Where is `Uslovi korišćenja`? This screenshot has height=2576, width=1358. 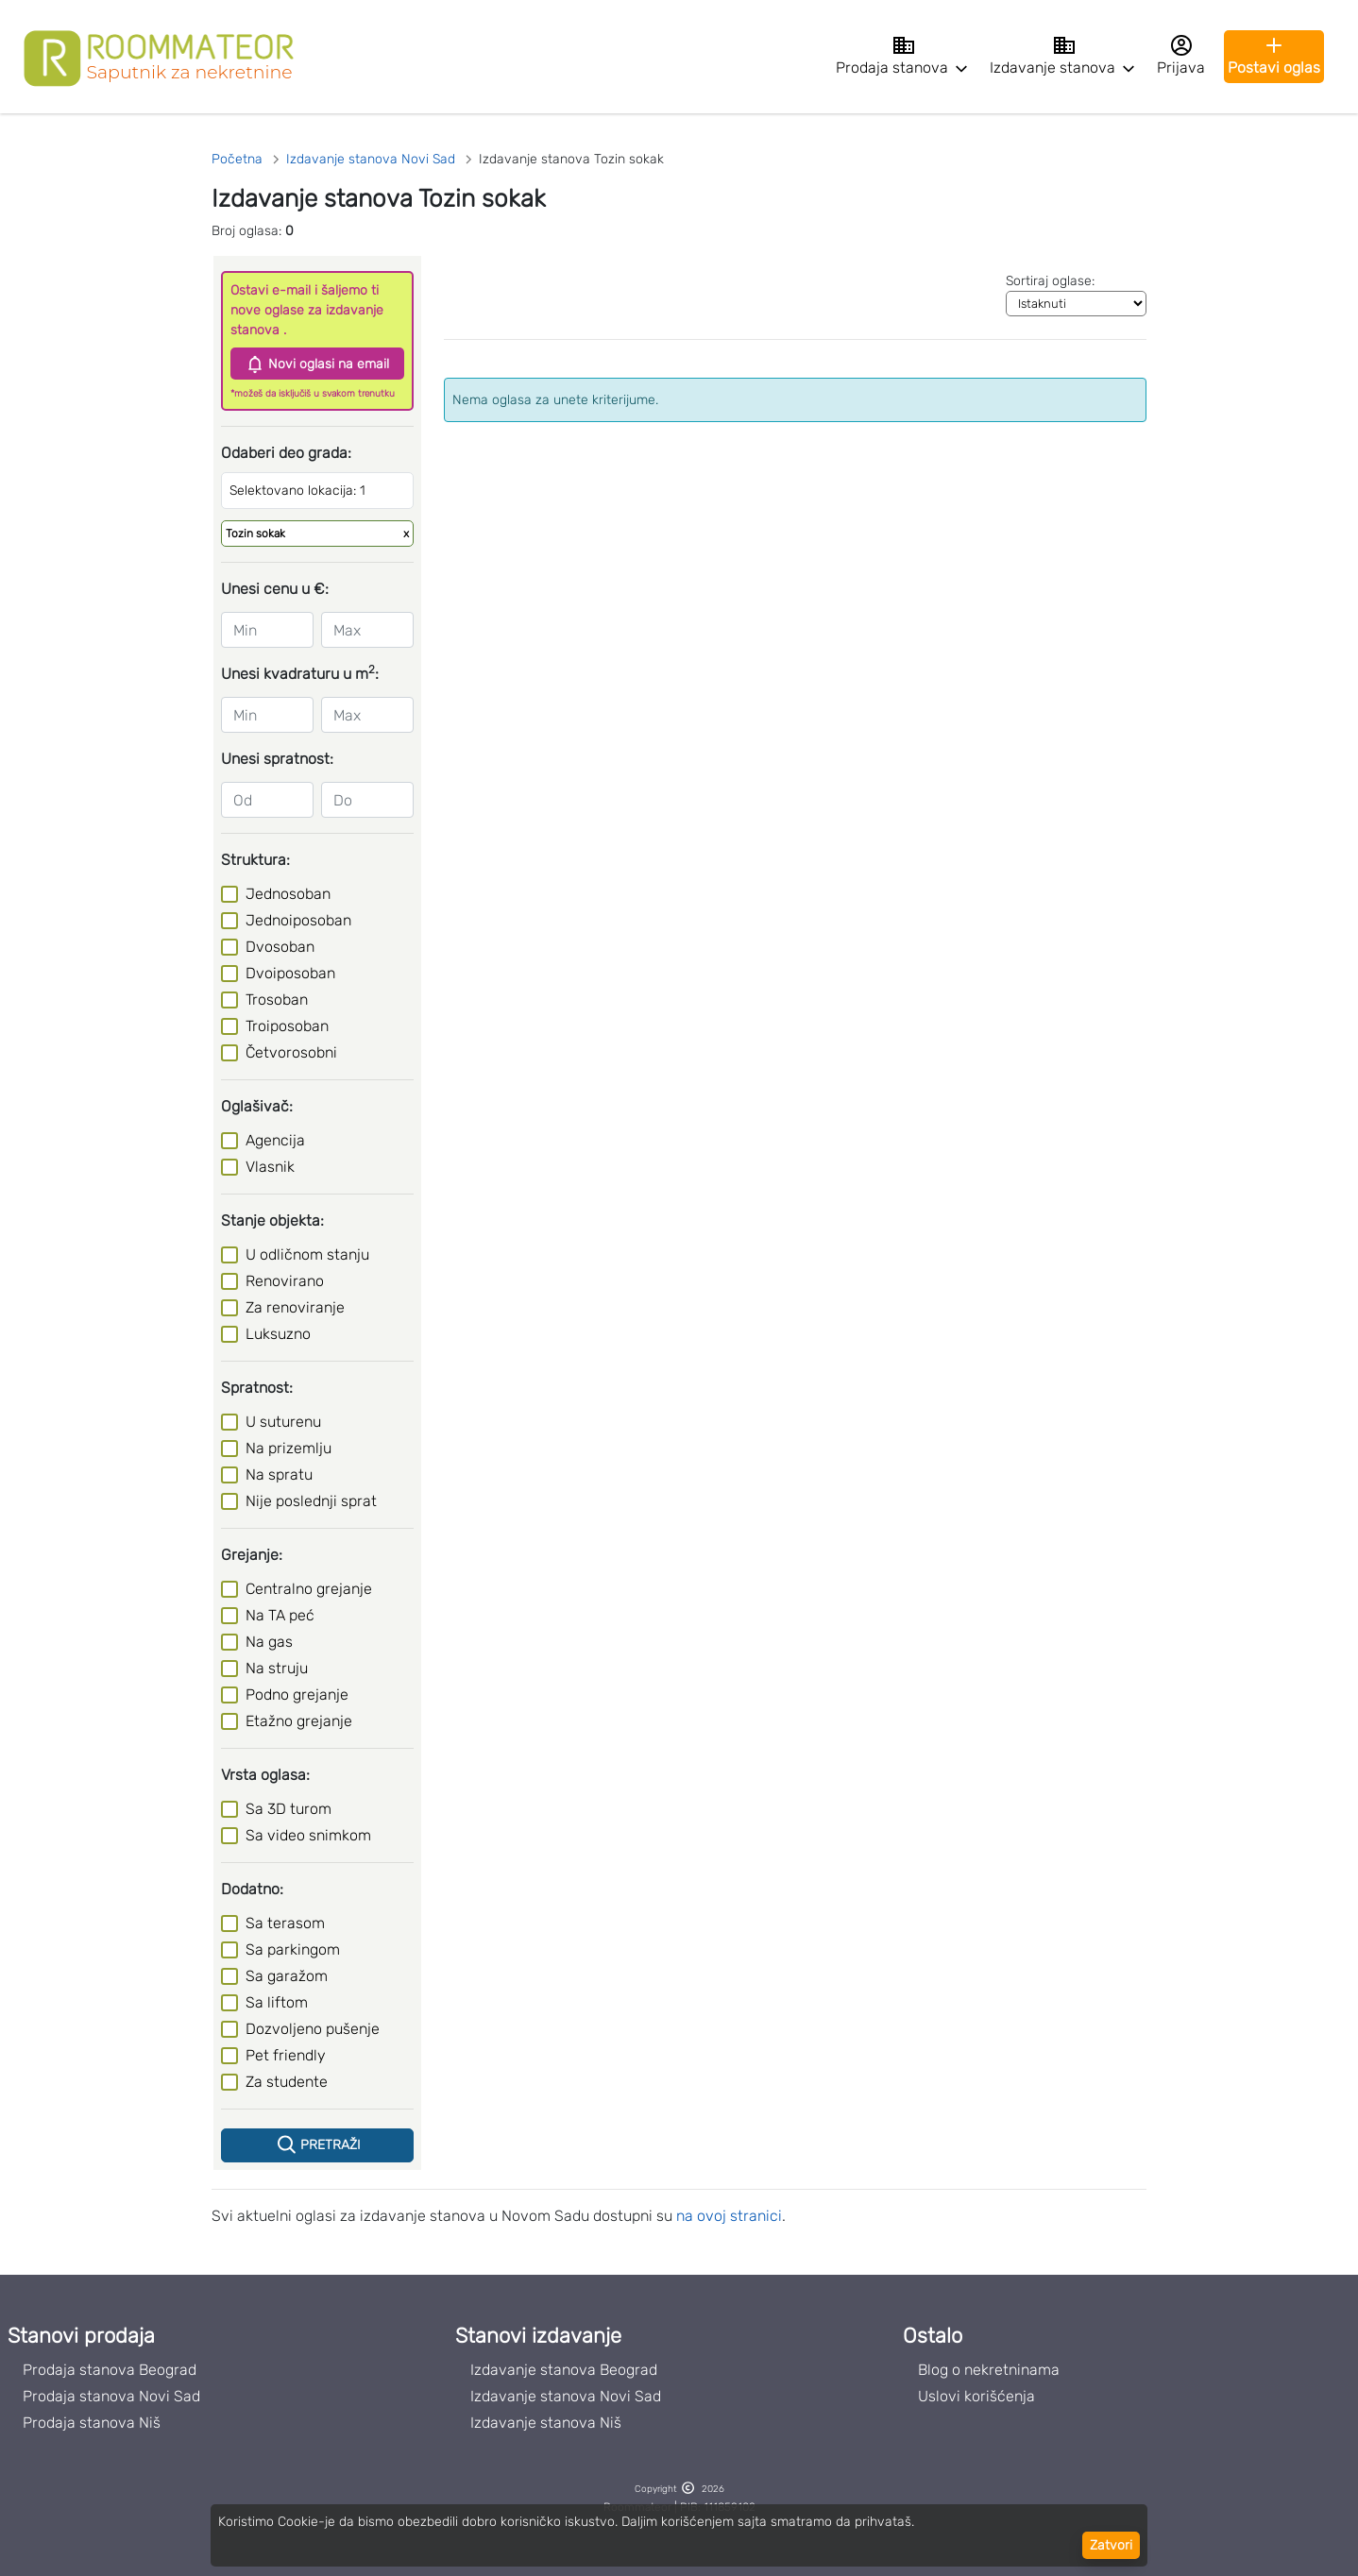 Uslovi korišćenja is located at coordinates (976, 2396).